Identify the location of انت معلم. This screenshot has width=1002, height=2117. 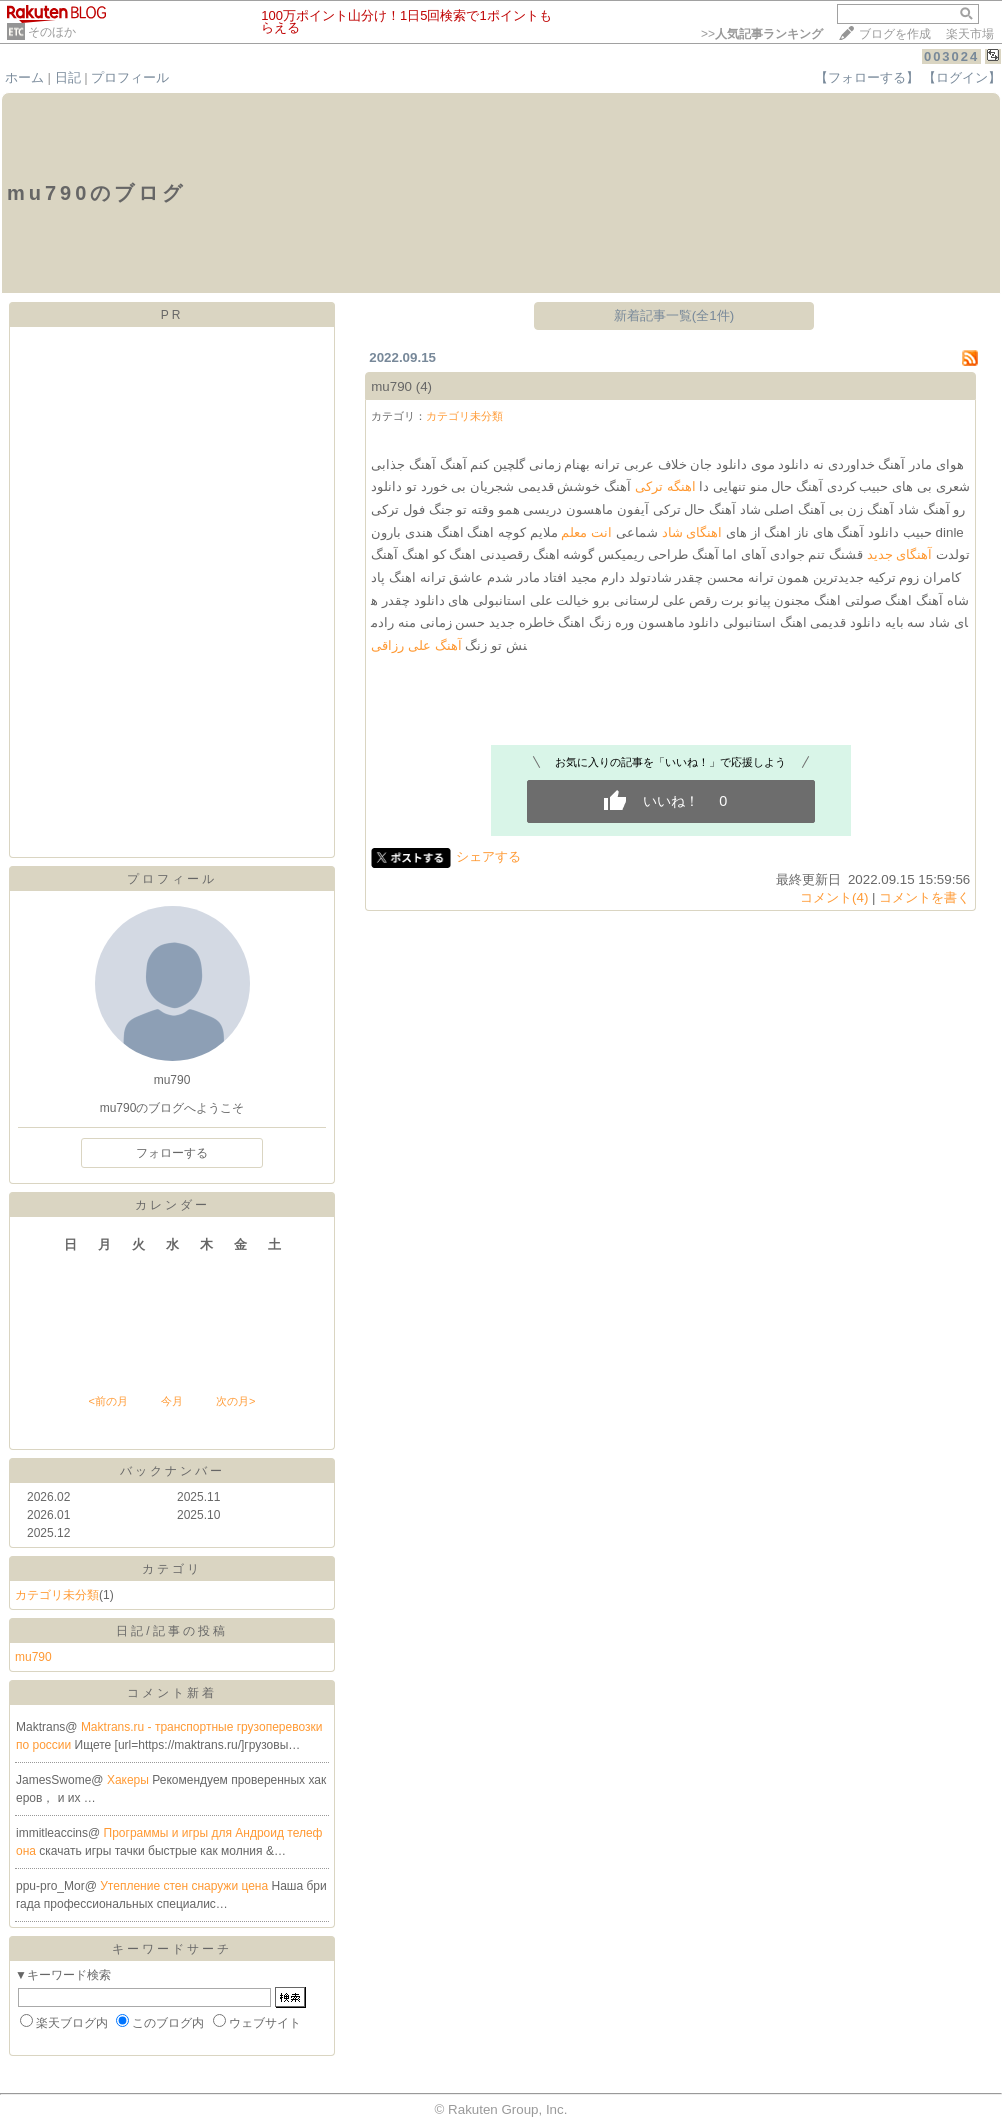
(586, 532).